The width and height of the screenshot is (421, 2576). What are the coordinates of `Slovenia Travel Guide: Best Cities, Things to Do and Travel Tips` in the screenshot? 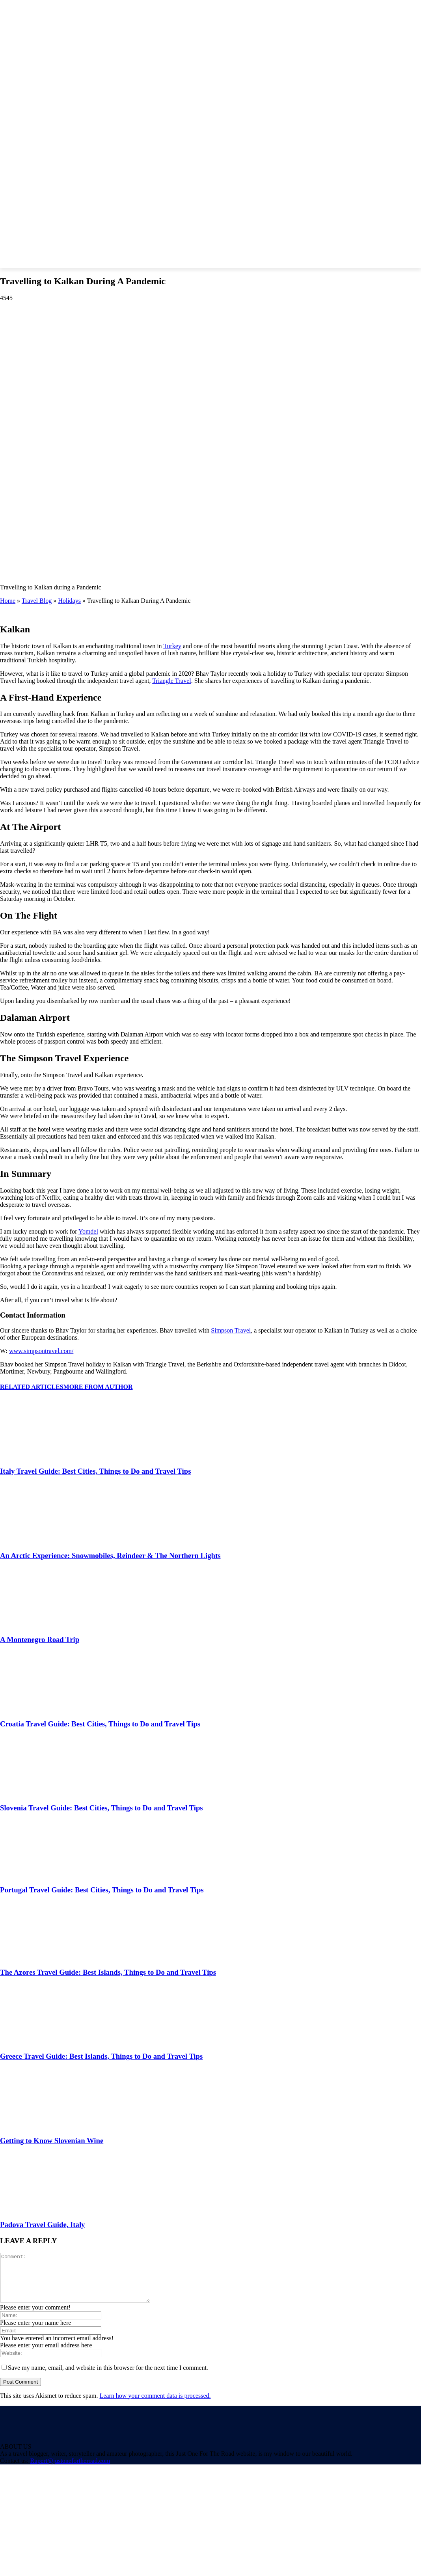 It's located at (101, 1808).